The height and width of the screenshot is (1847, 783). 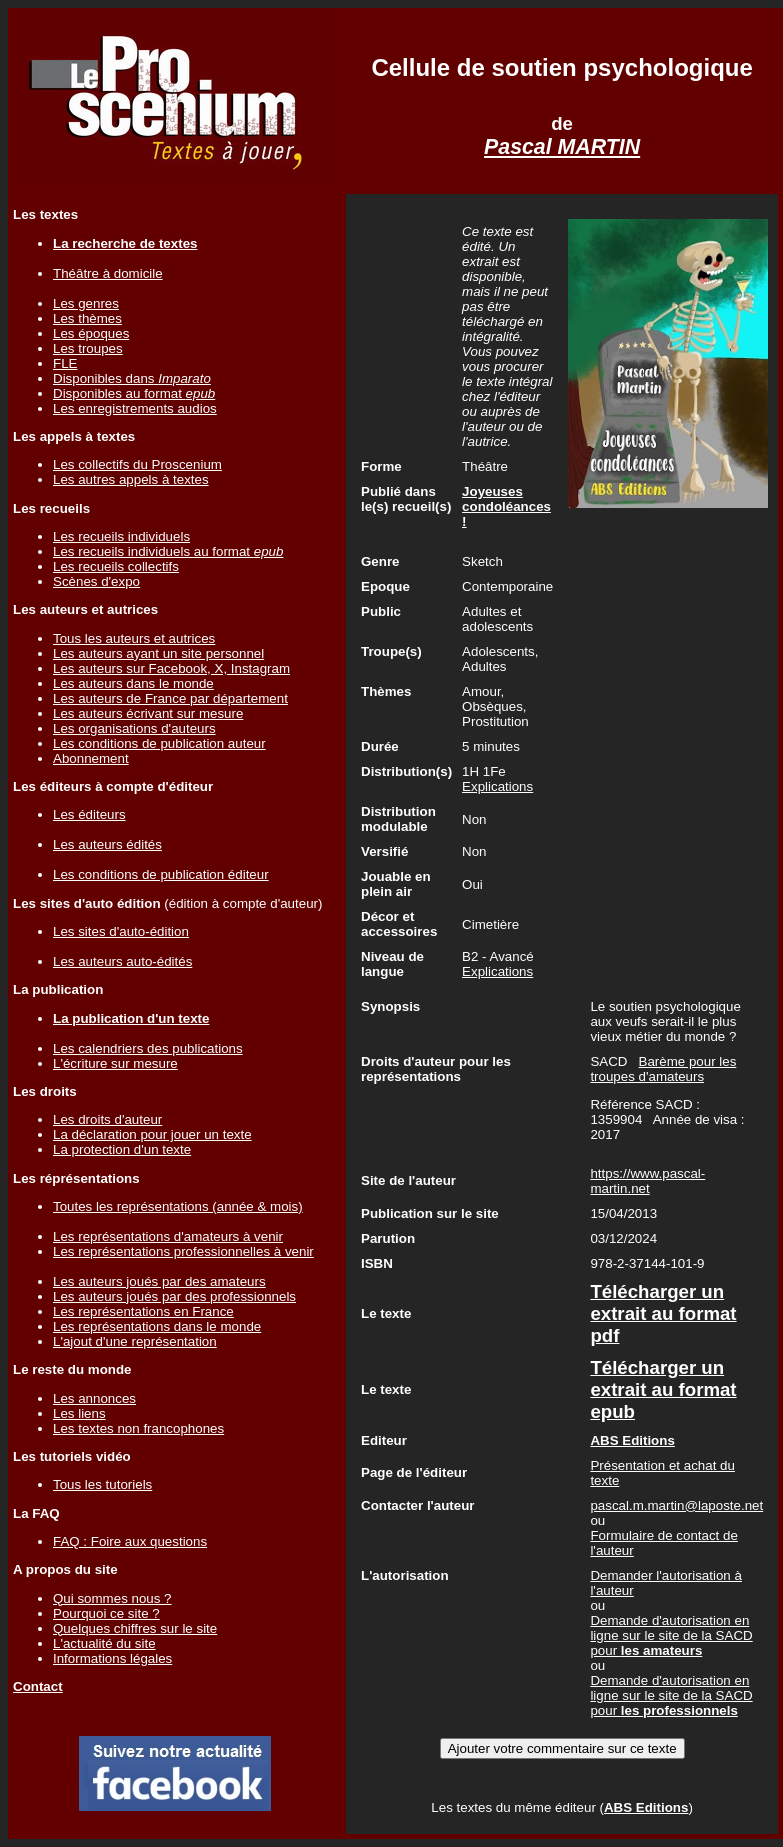 What do you see at coordinates (65, 363) in the screenshot?
I see `FLE` at bounding box center [65, 363].